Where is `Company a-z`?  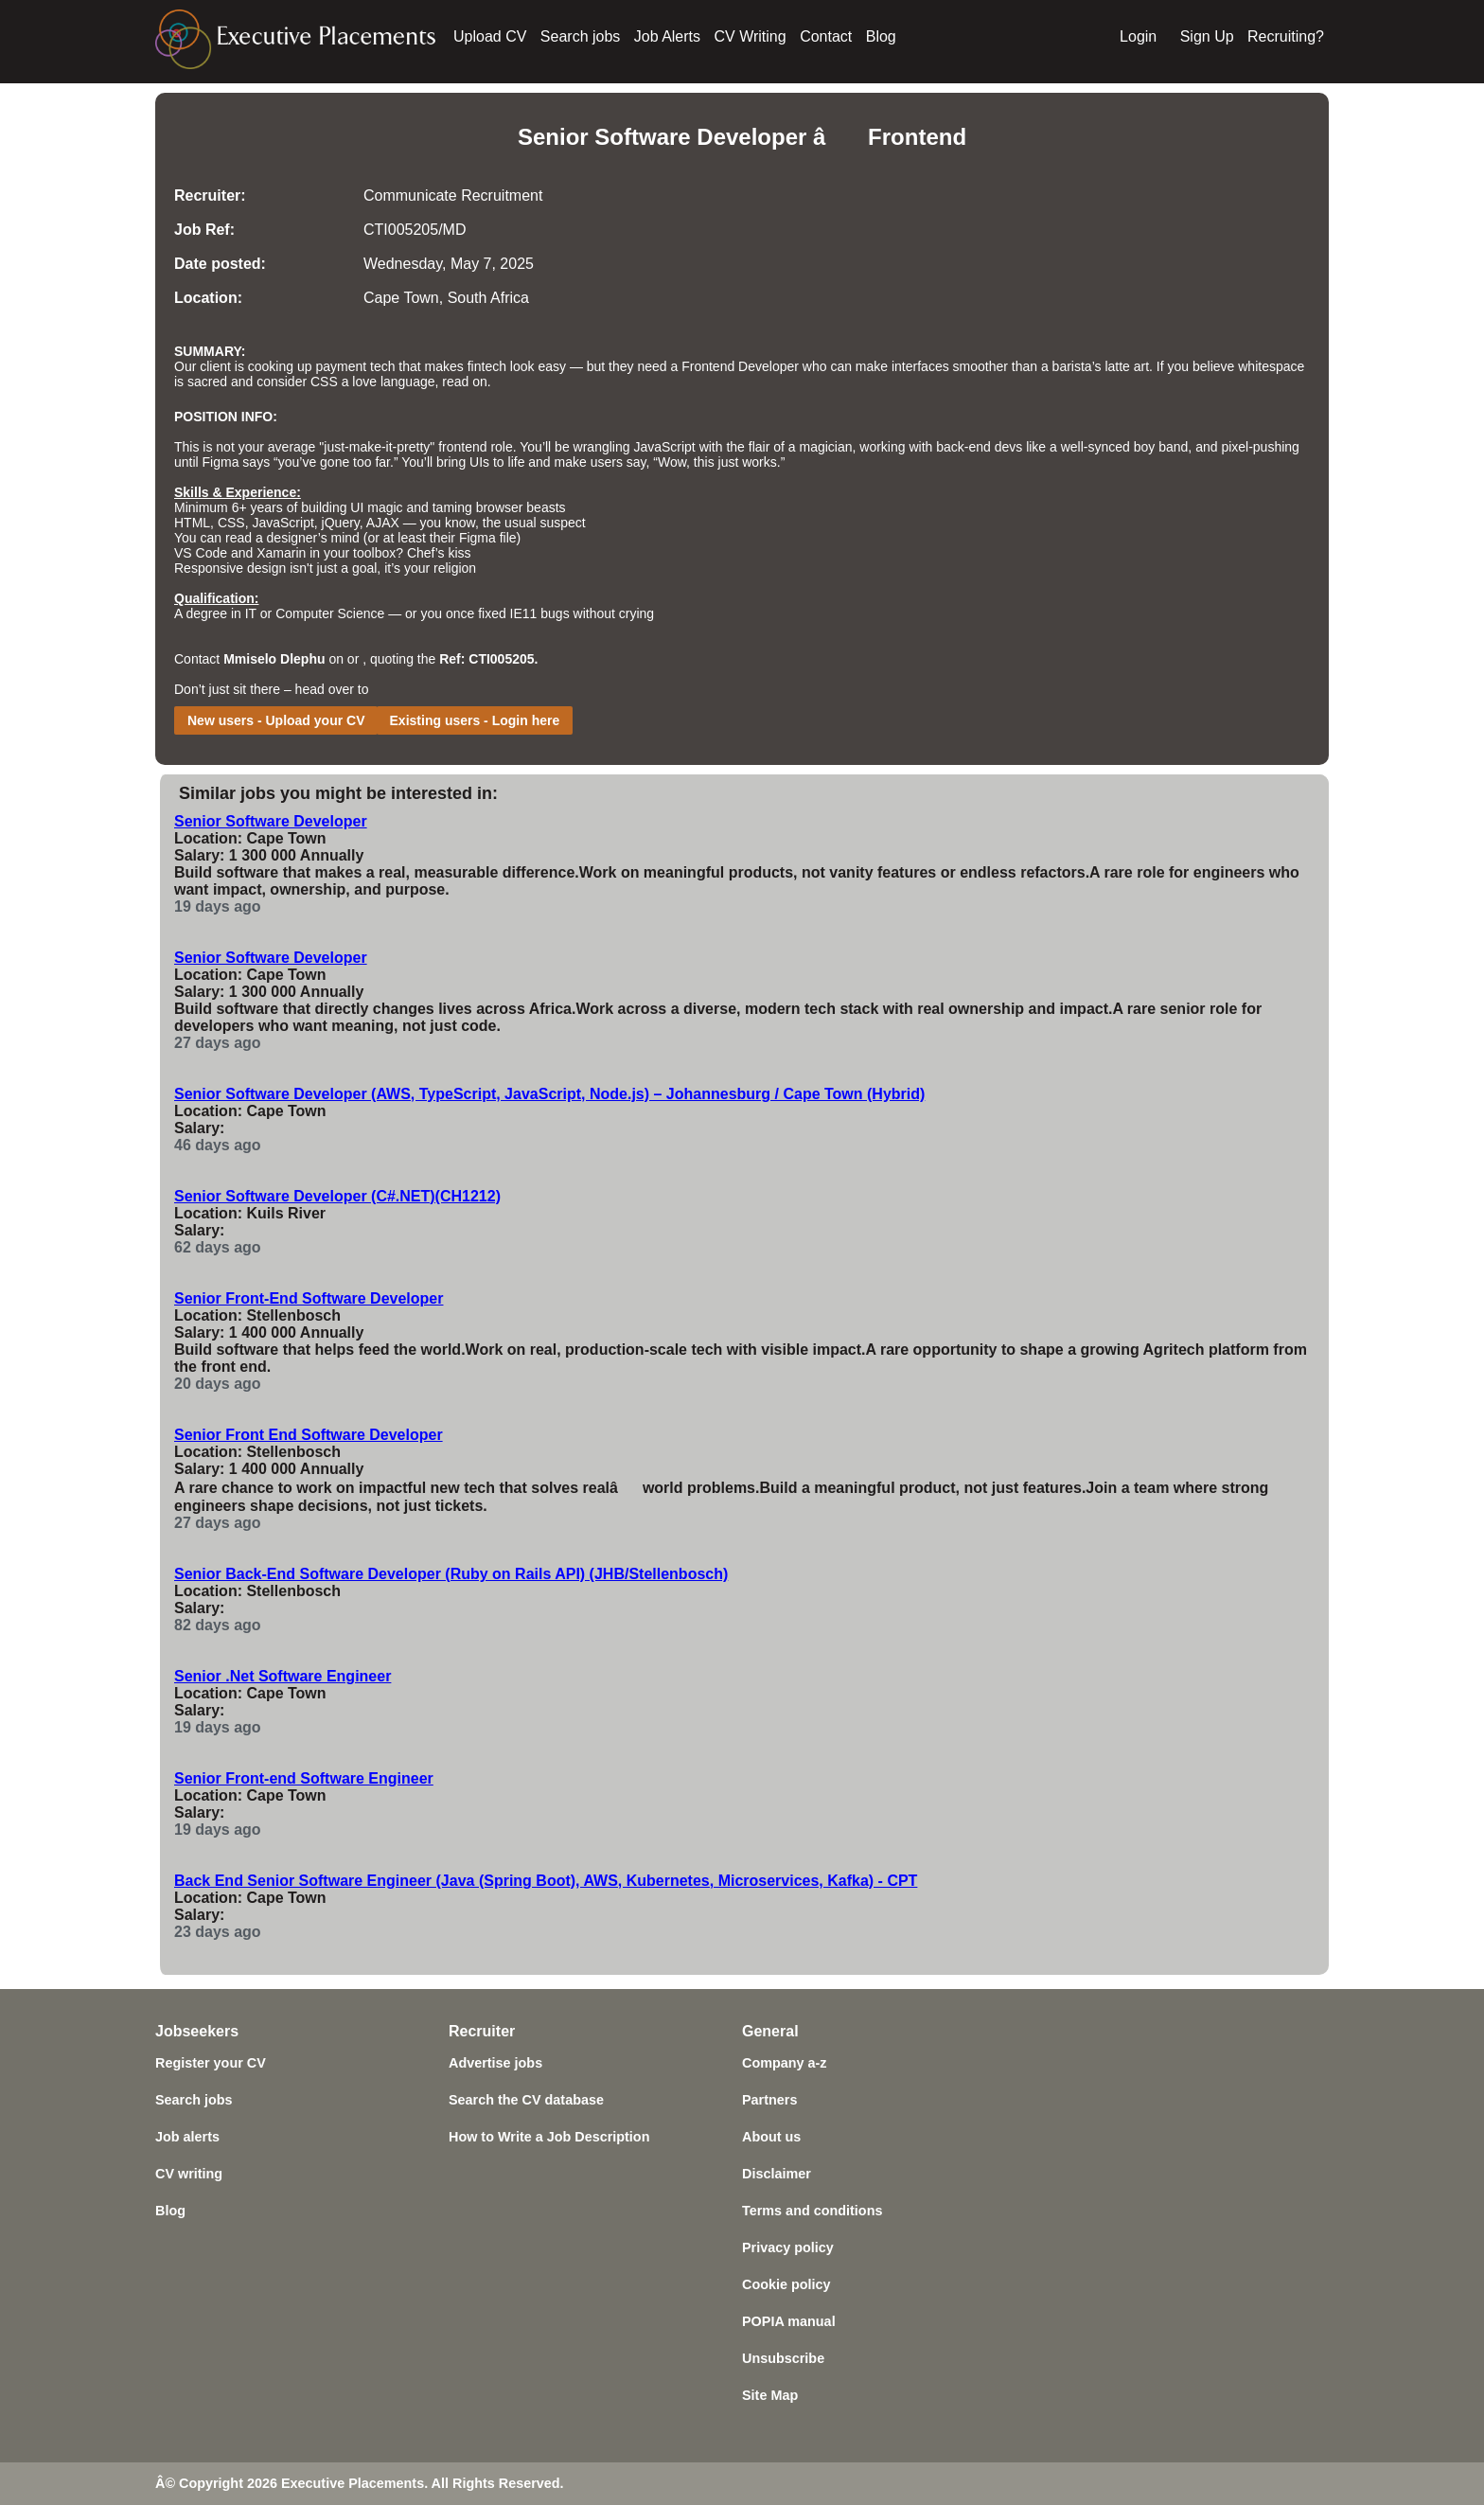
Company a-z is located at coordinates (784, 2062).